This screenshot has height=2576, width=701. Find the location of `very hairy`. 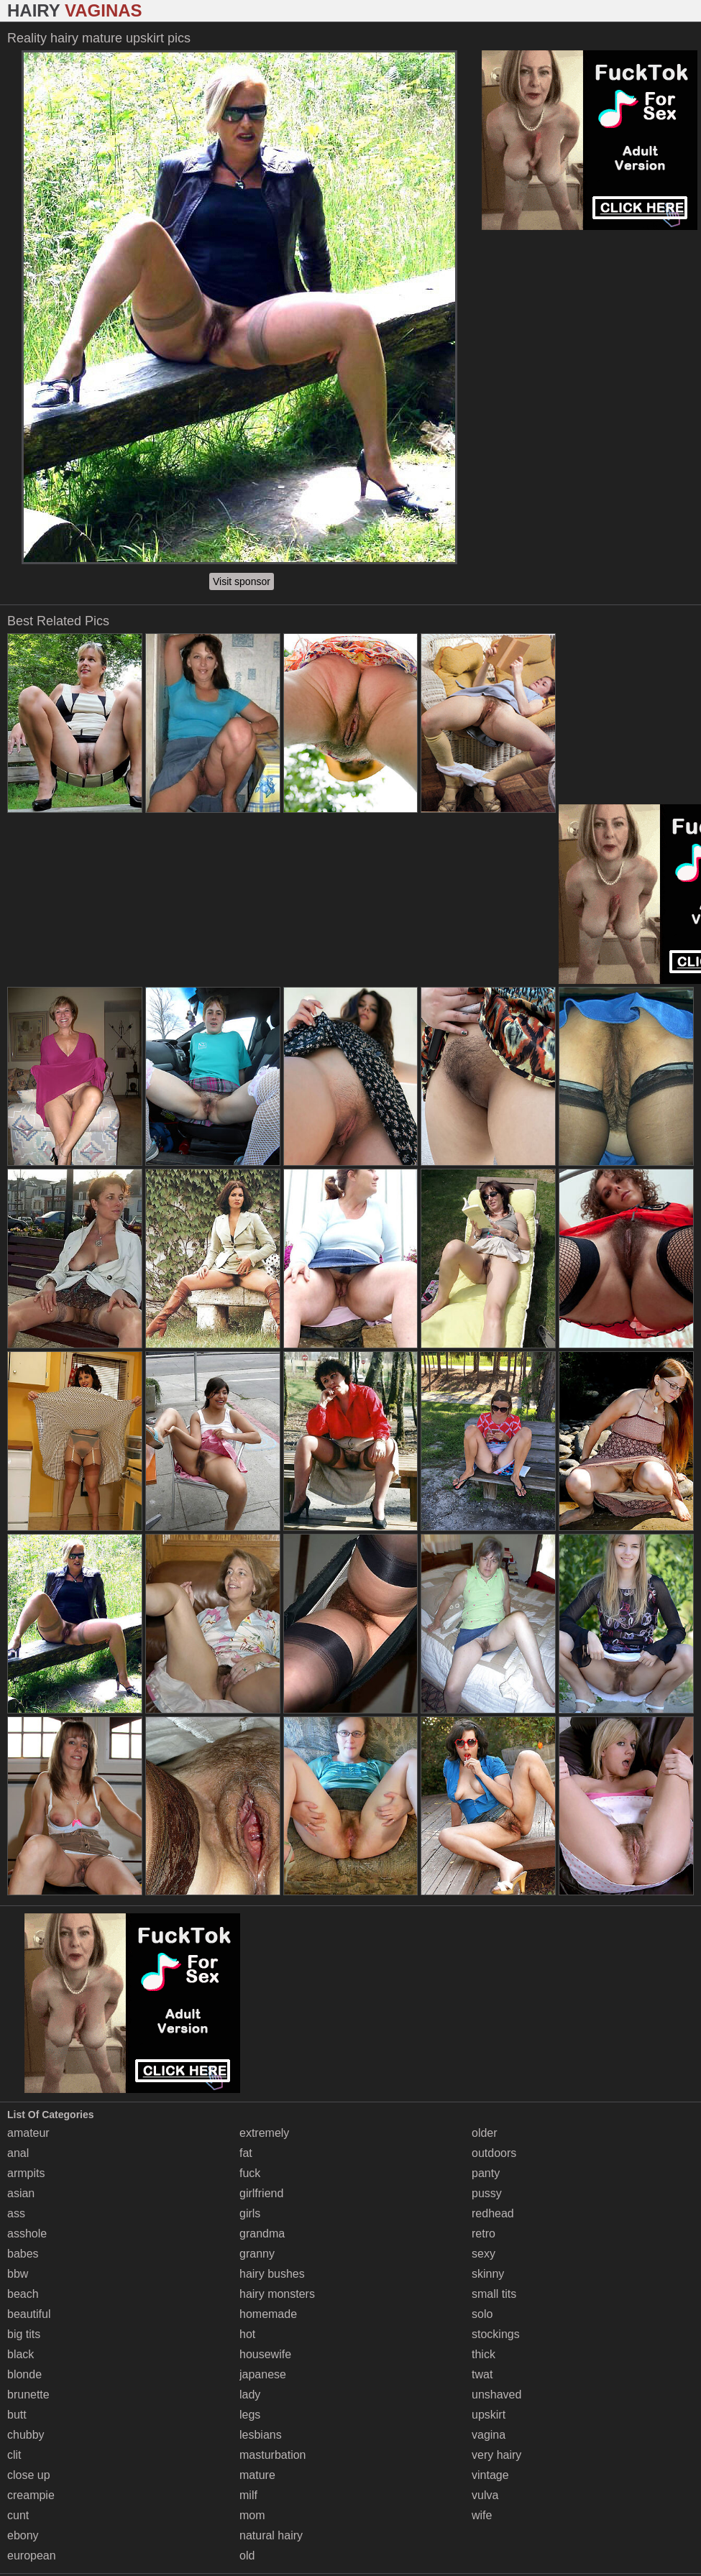

very hairy is located at coordinates (496, 2455).